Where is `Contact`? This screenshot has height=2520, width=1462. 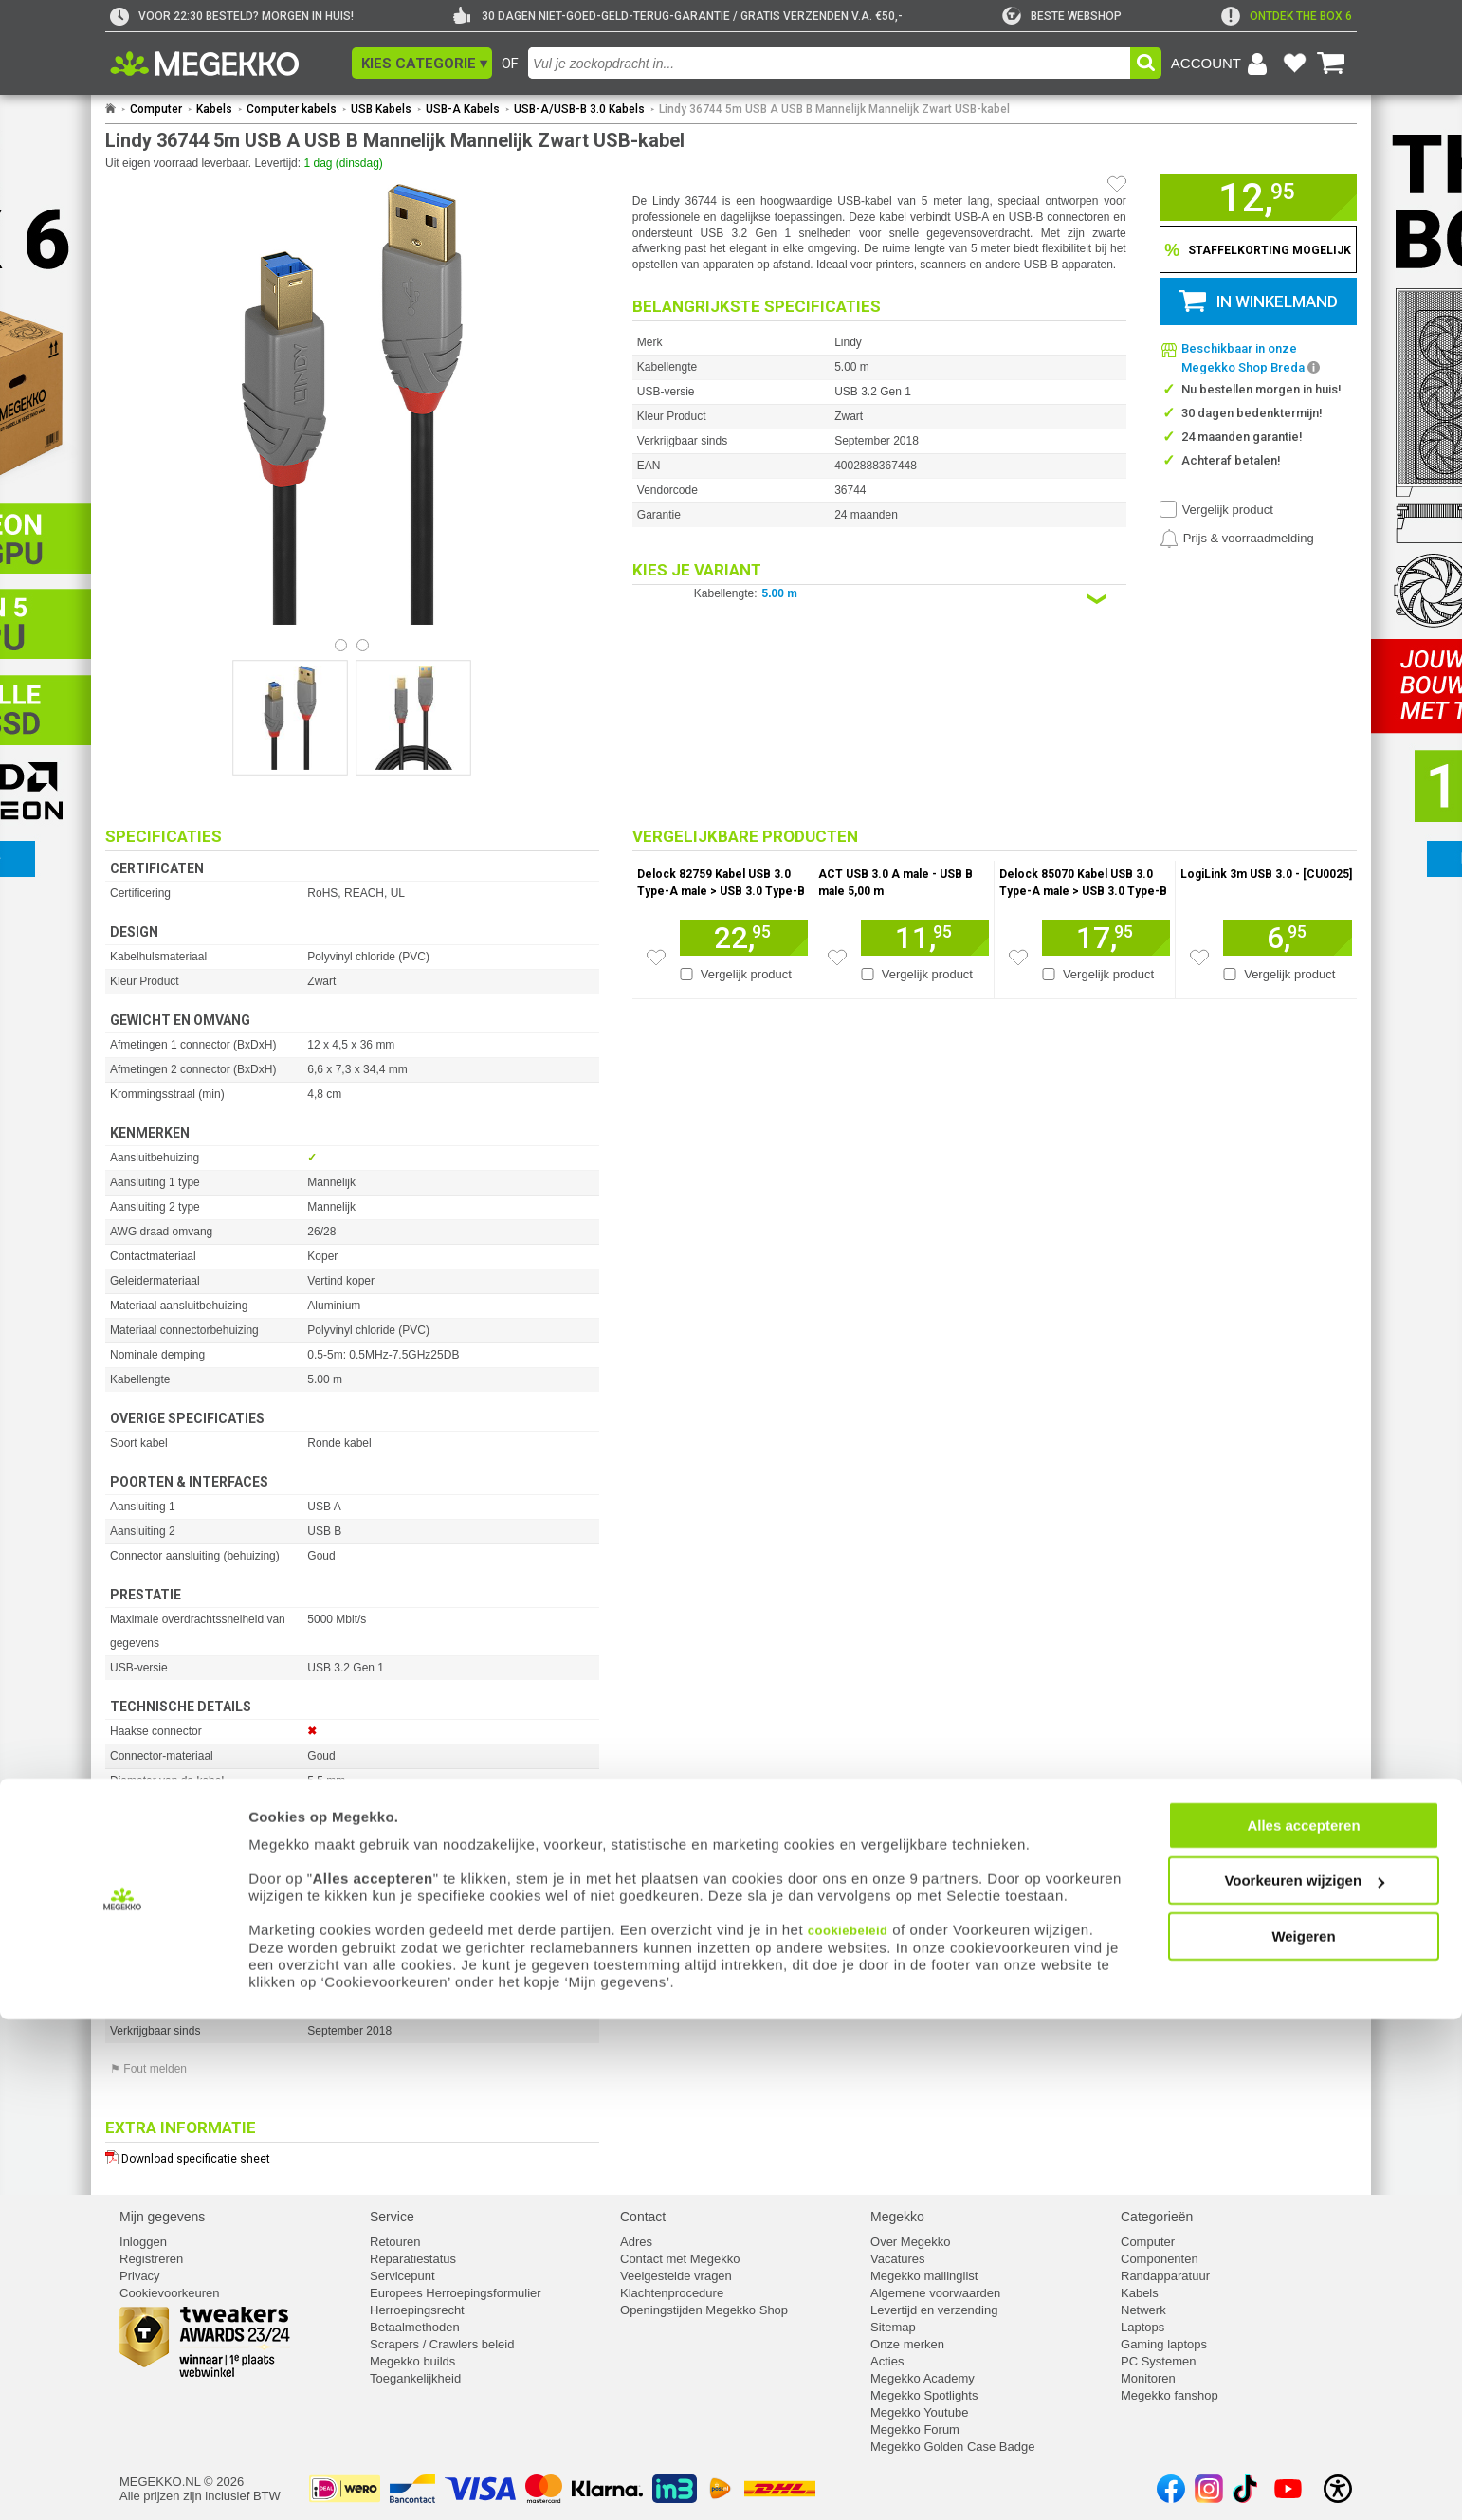
Contact is located at coordinates (643, 2216).